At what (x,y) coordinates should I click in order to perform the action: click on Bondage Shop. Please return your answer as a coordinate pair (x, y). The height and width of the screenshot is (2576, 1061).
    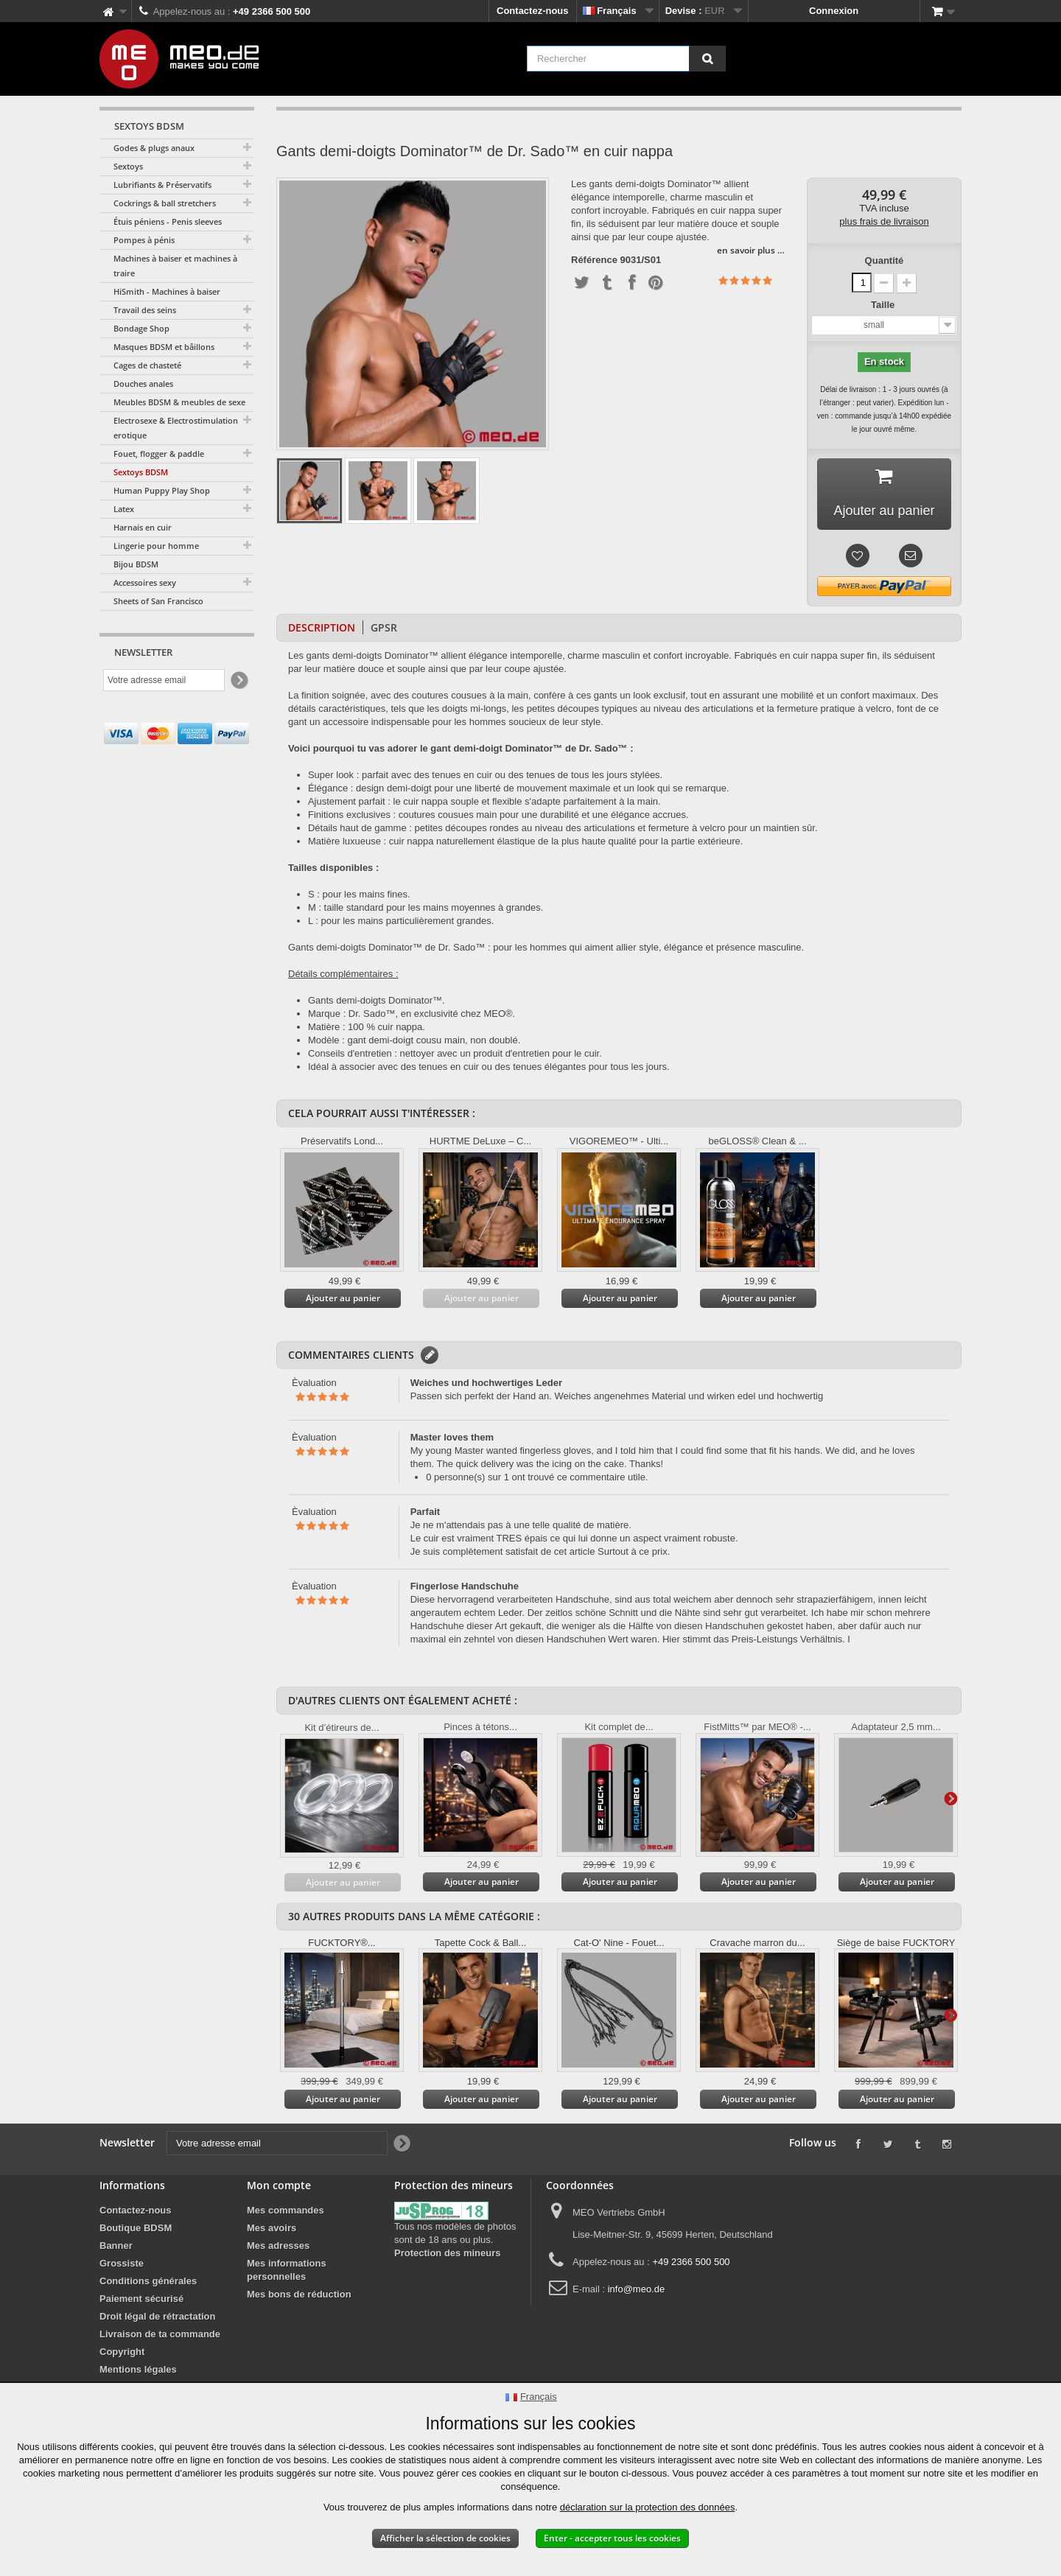
    Looking at the image, I should click on (141, 328).